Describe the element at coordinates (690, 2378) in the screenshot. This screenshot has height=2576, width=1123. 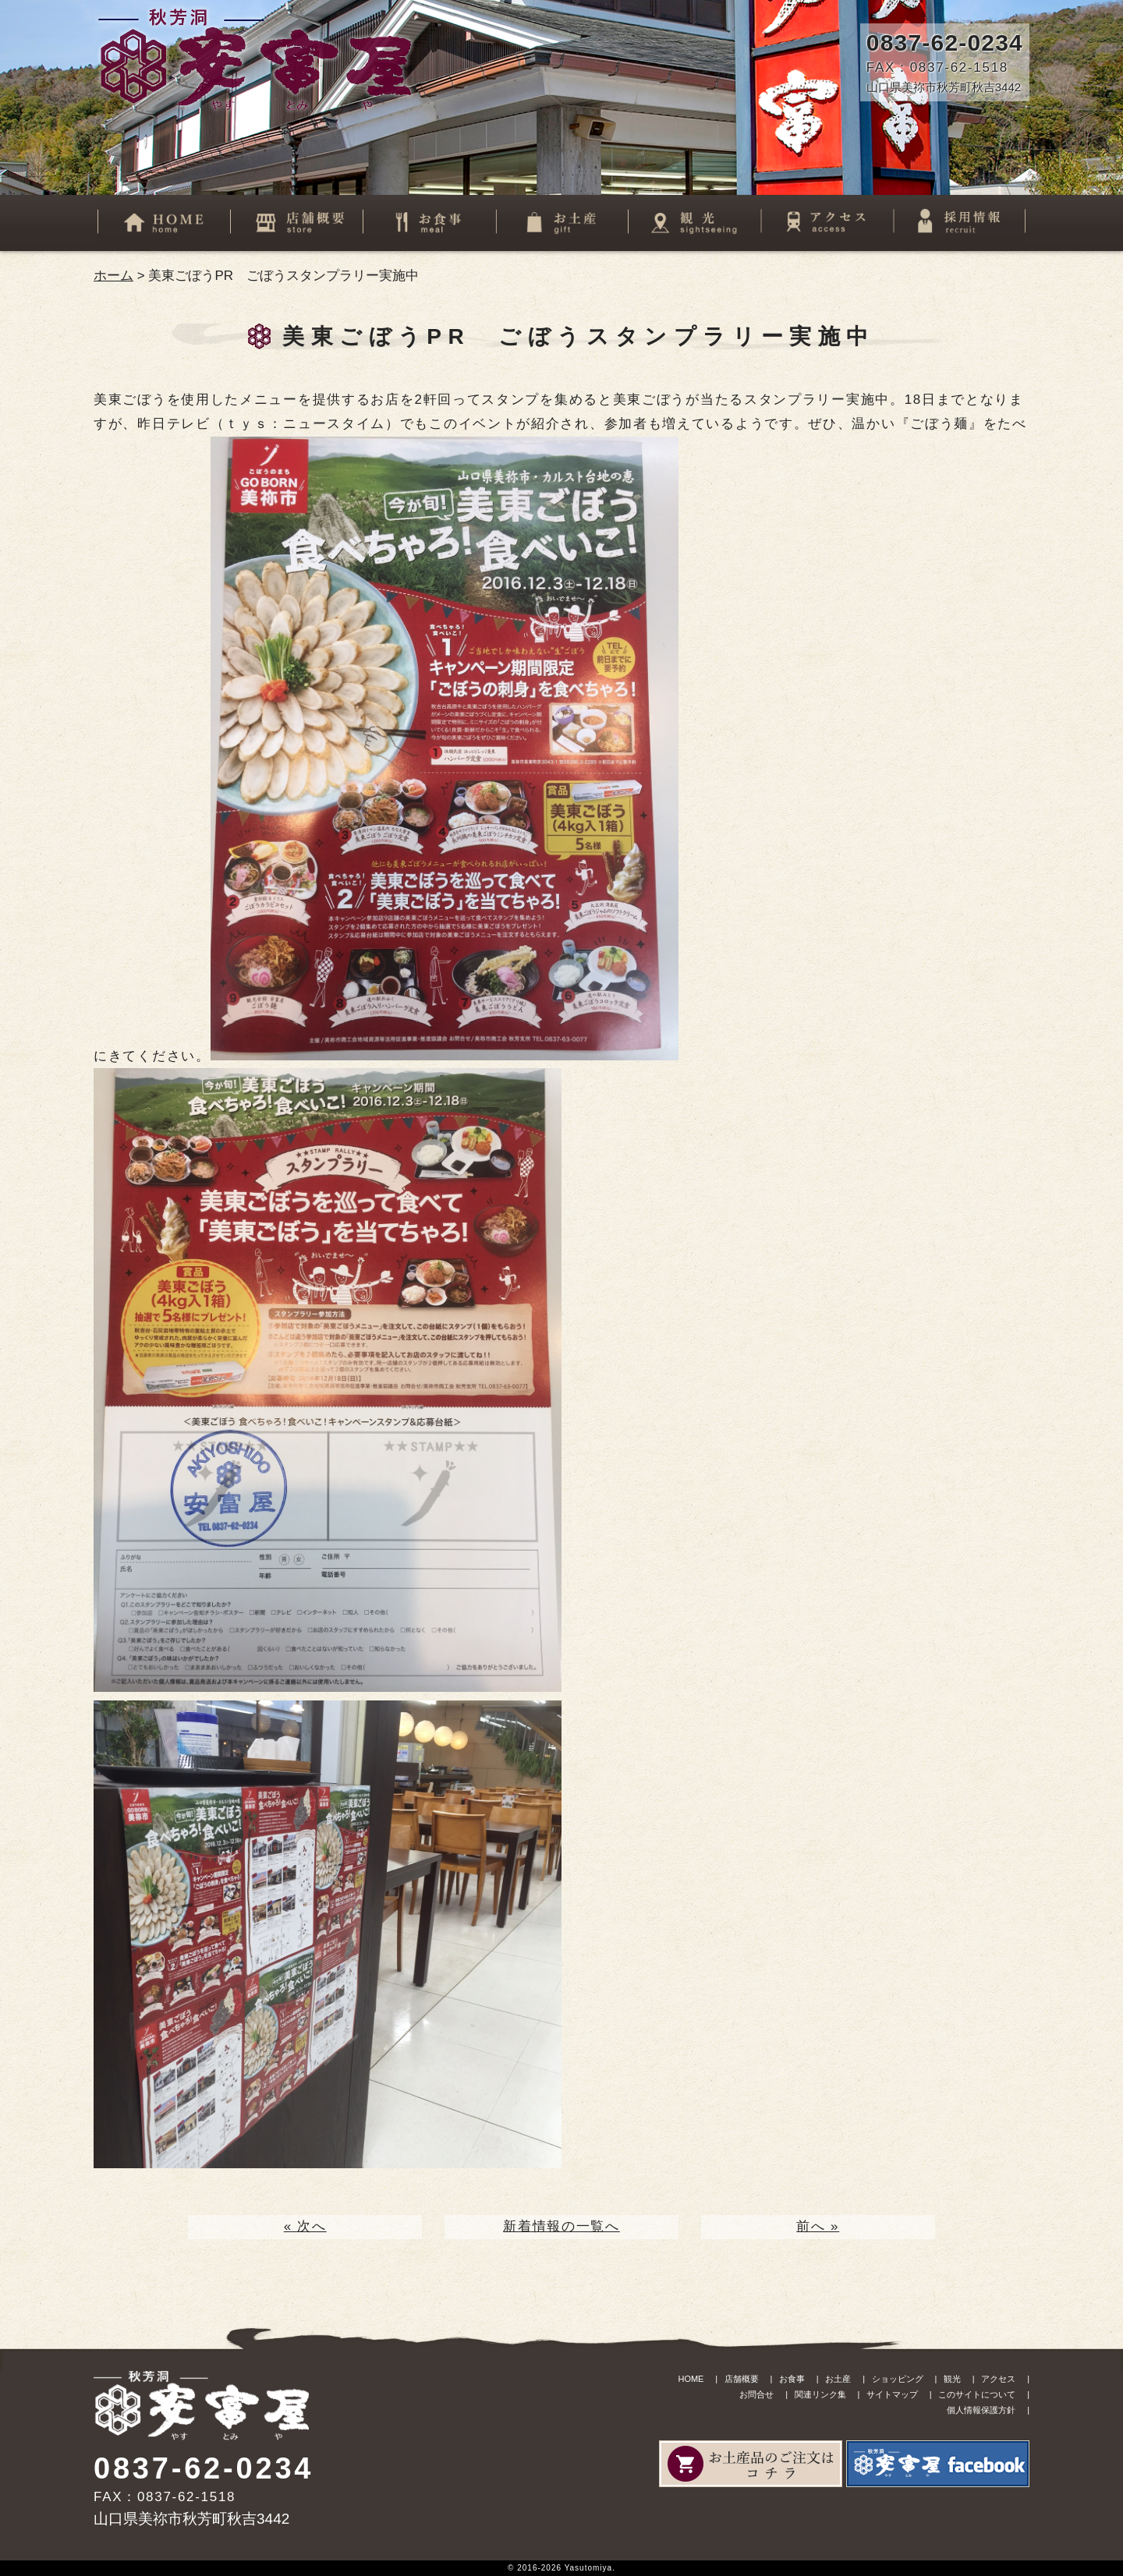
I see `HOME` at that location.